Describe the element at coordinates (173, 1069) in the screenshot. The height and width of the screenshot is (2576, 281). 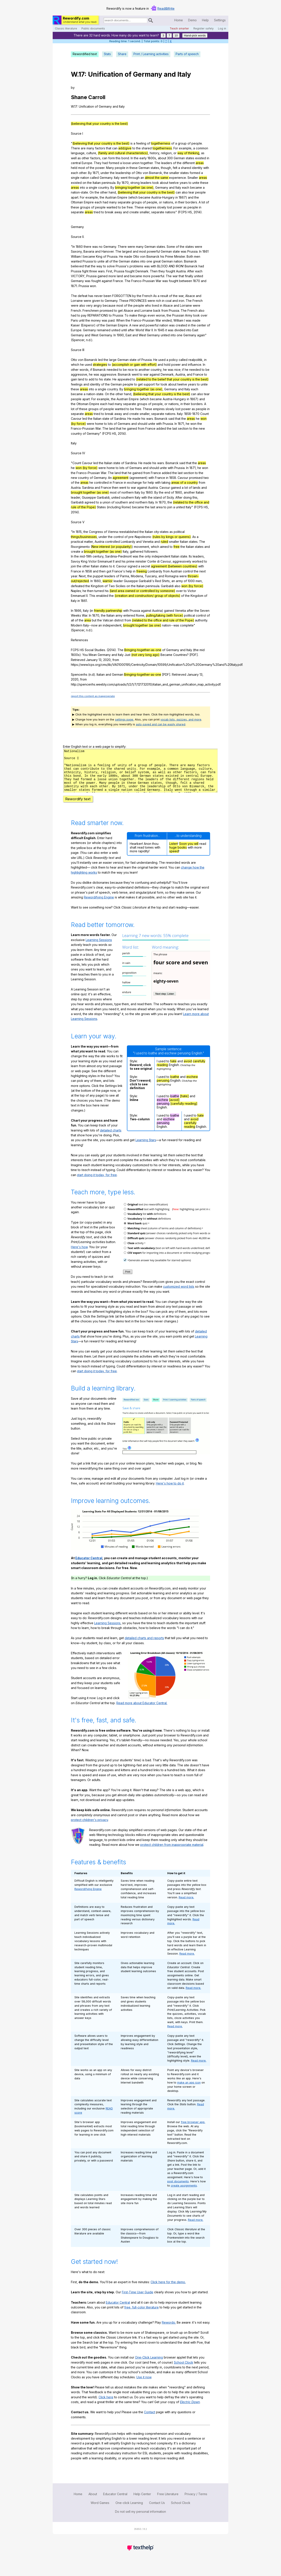
I see `hate` at that location.